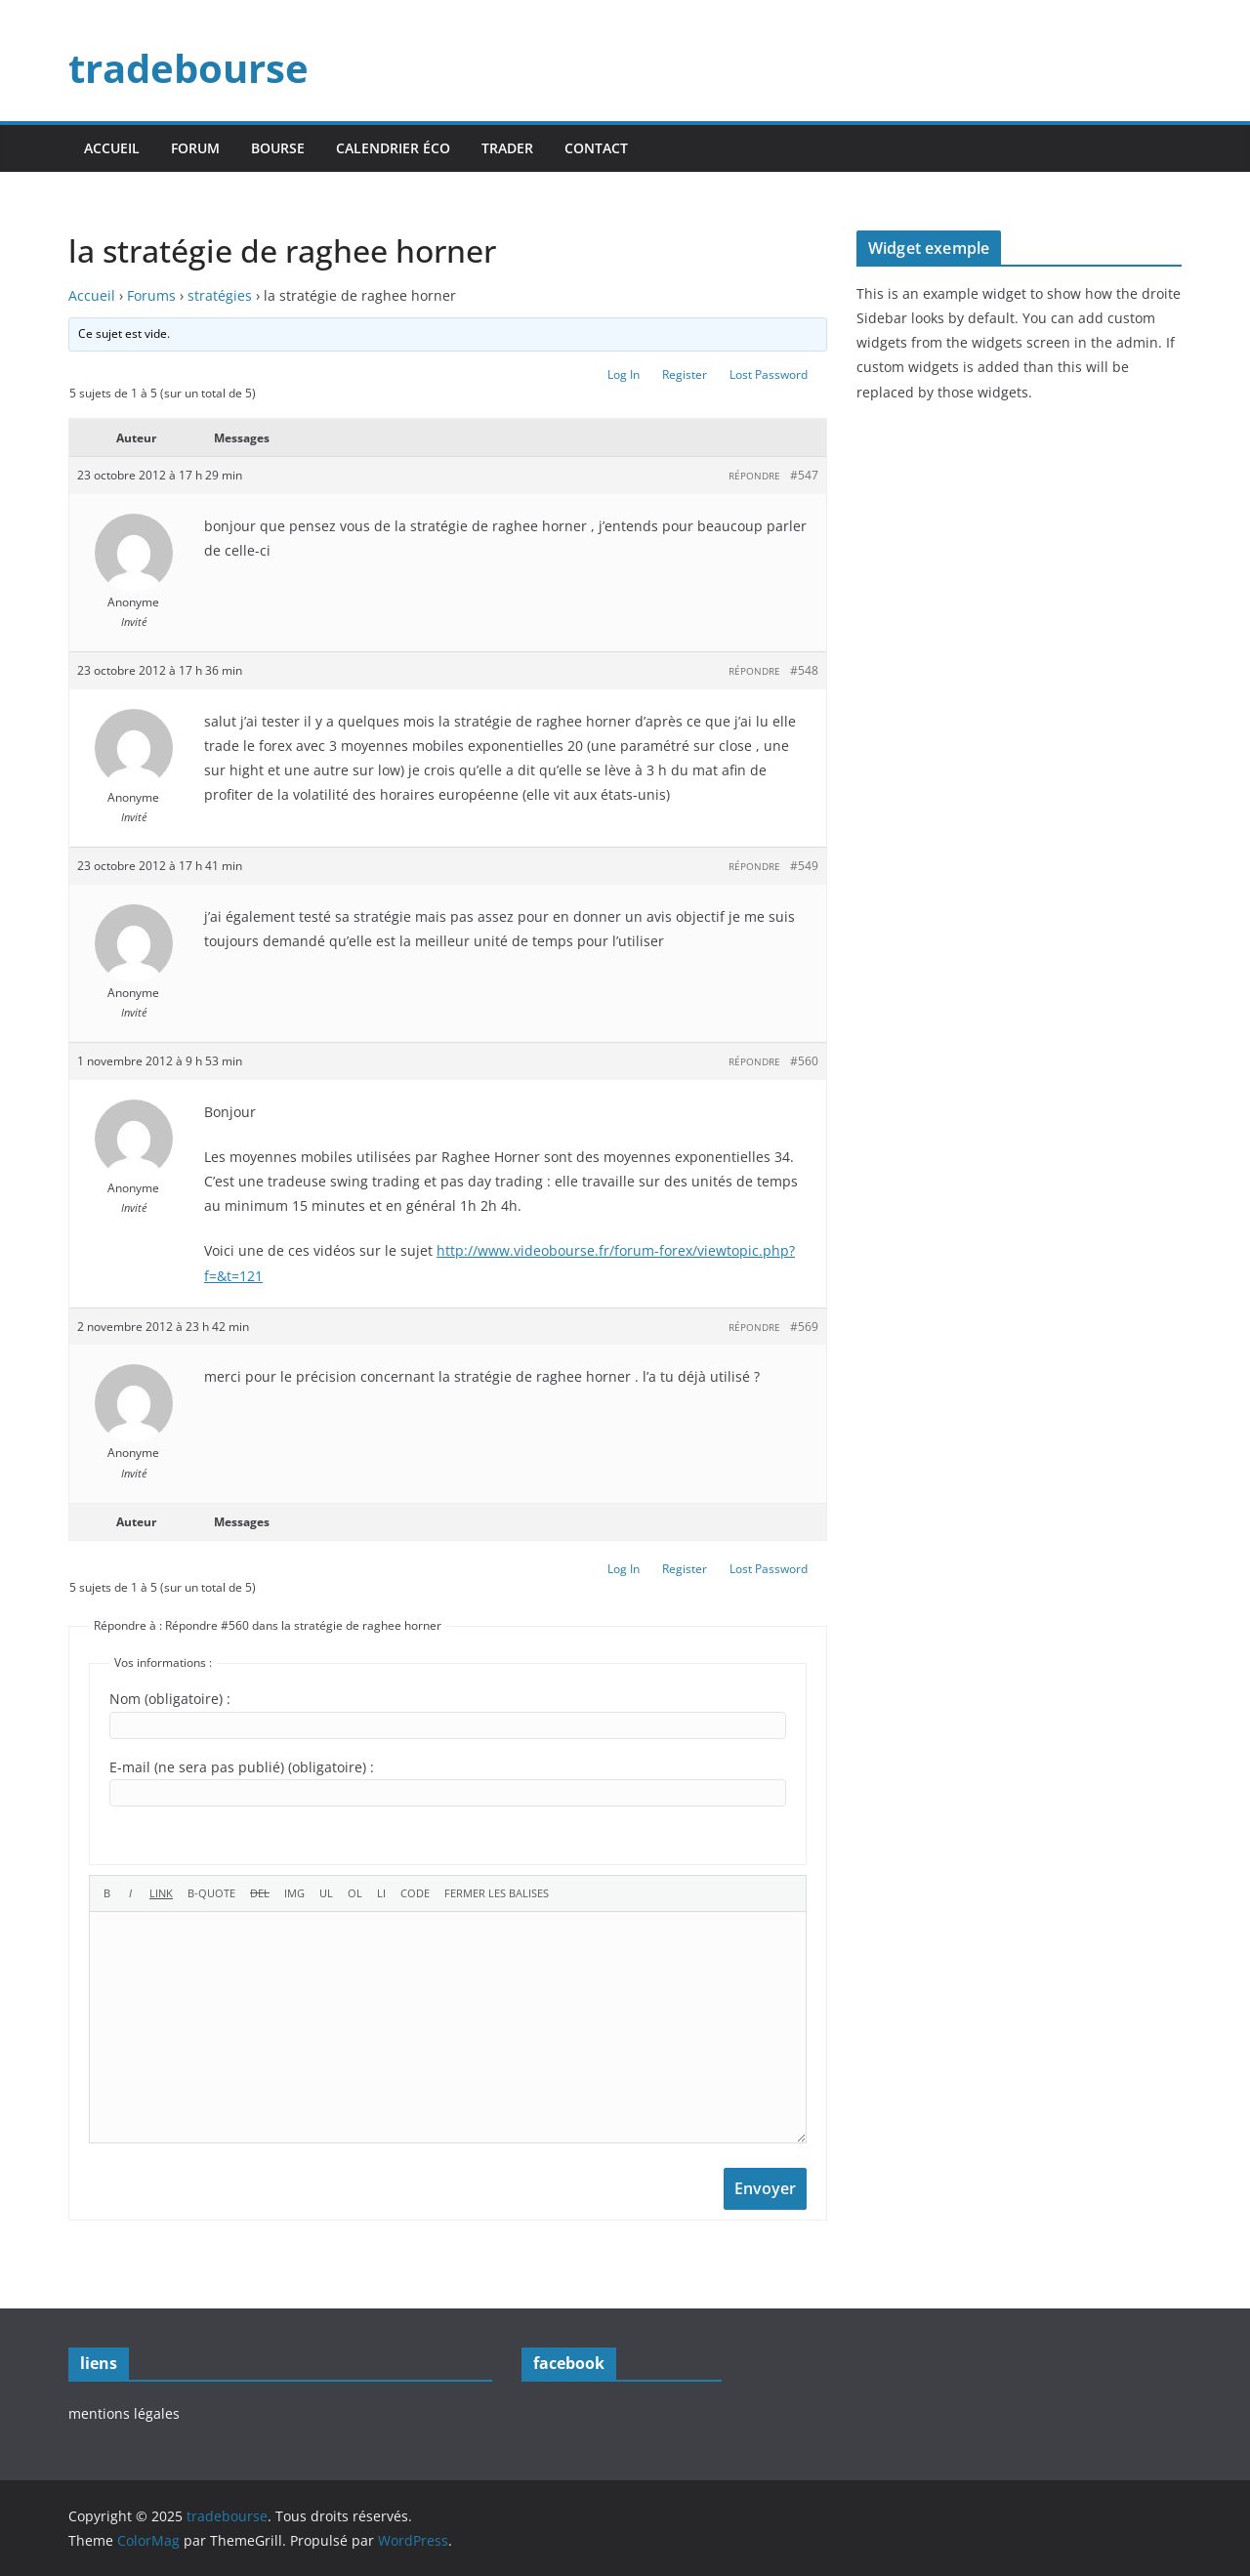 The width and height of the screenshot is (1250, 2576). What do you see at coordinates (124, 2413) in the screenshot?
I see `mentions légales` at bounding box center [124, 2413].